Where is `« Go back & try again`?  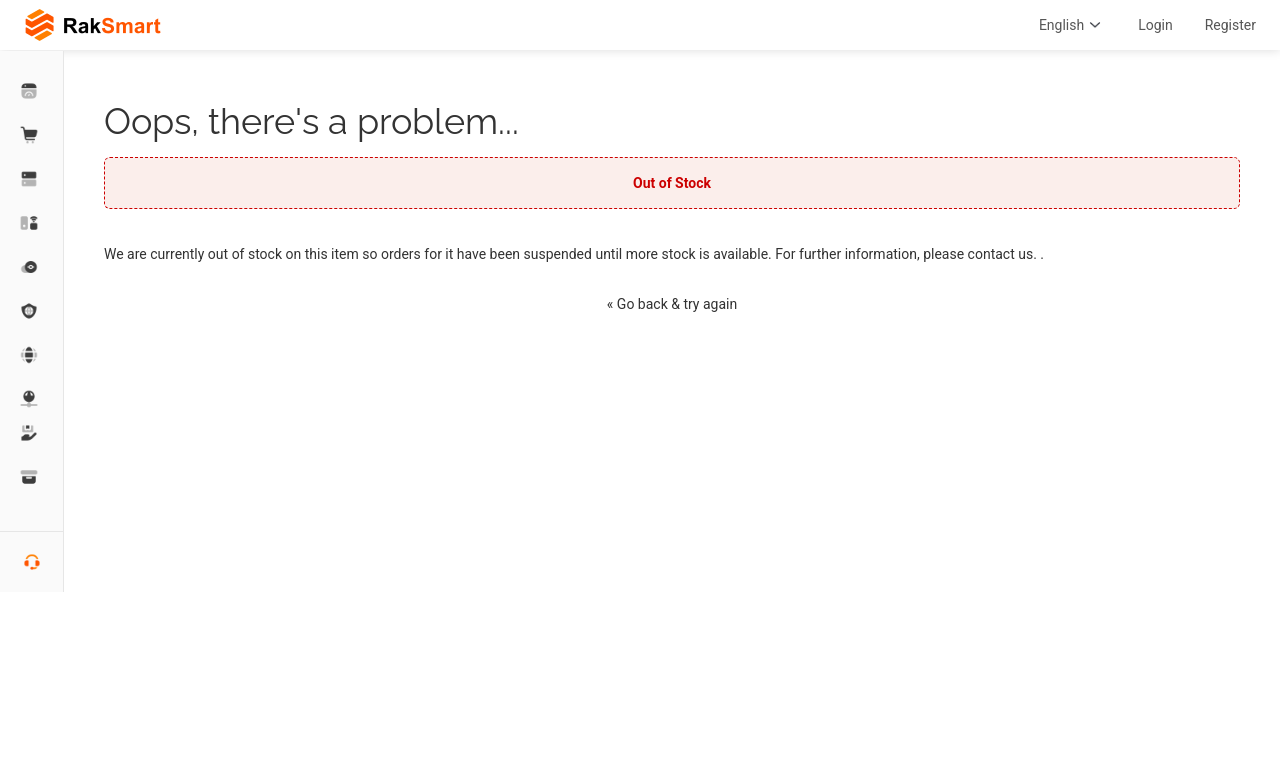
« Go back & try again is located at coordinates (672, 304).